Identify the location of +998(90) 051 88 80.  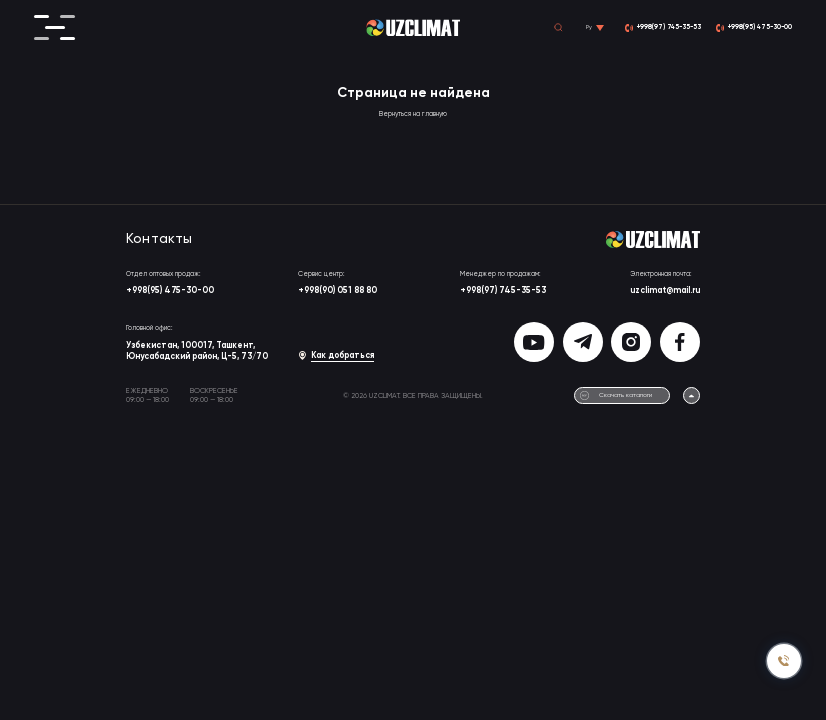
(337, 290).